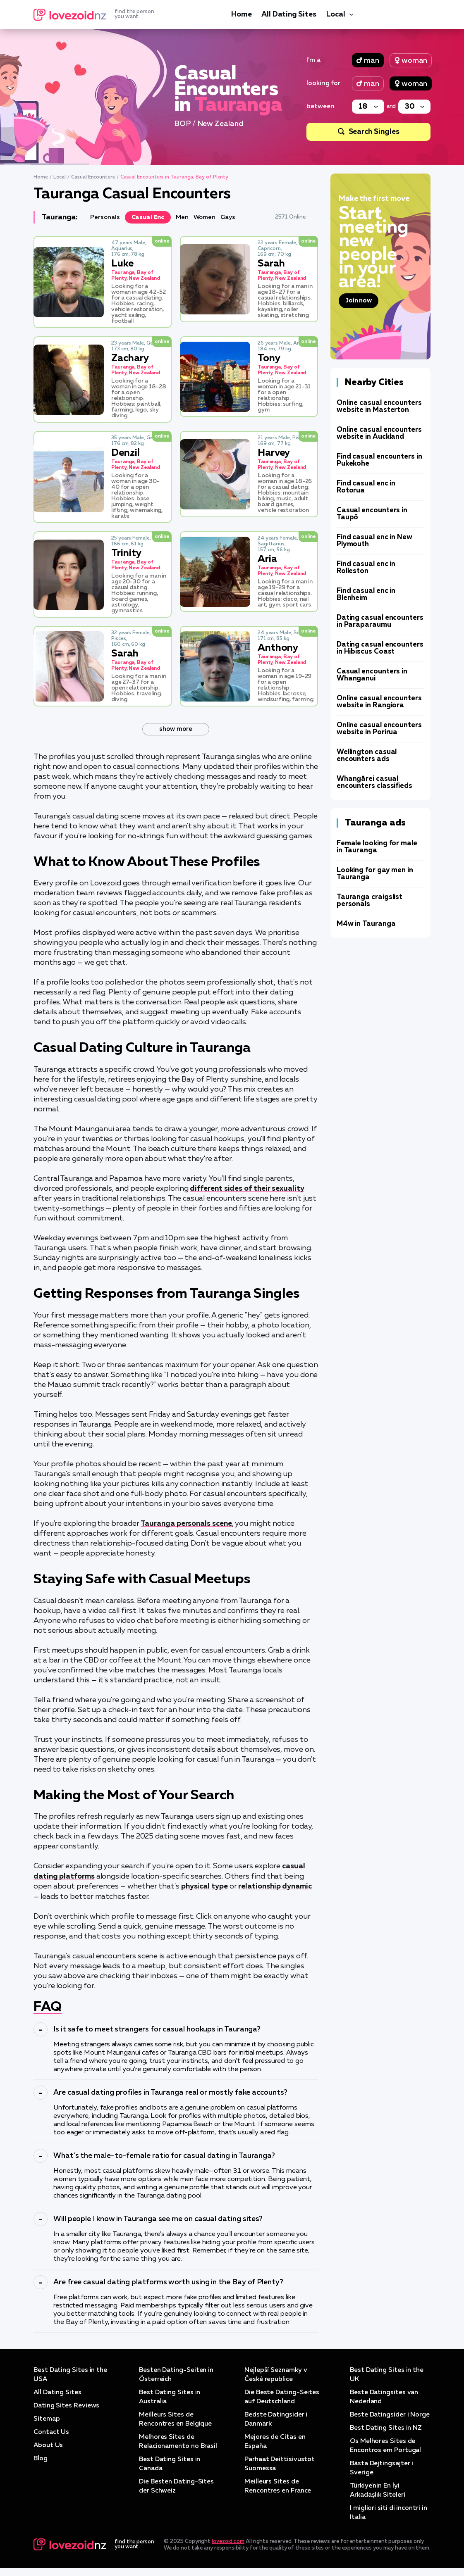 Image resolution: width=464 pixels, height=2576 pixels. I want to click on Dating casual encounters in Paraparaumu, so click(380, 621).